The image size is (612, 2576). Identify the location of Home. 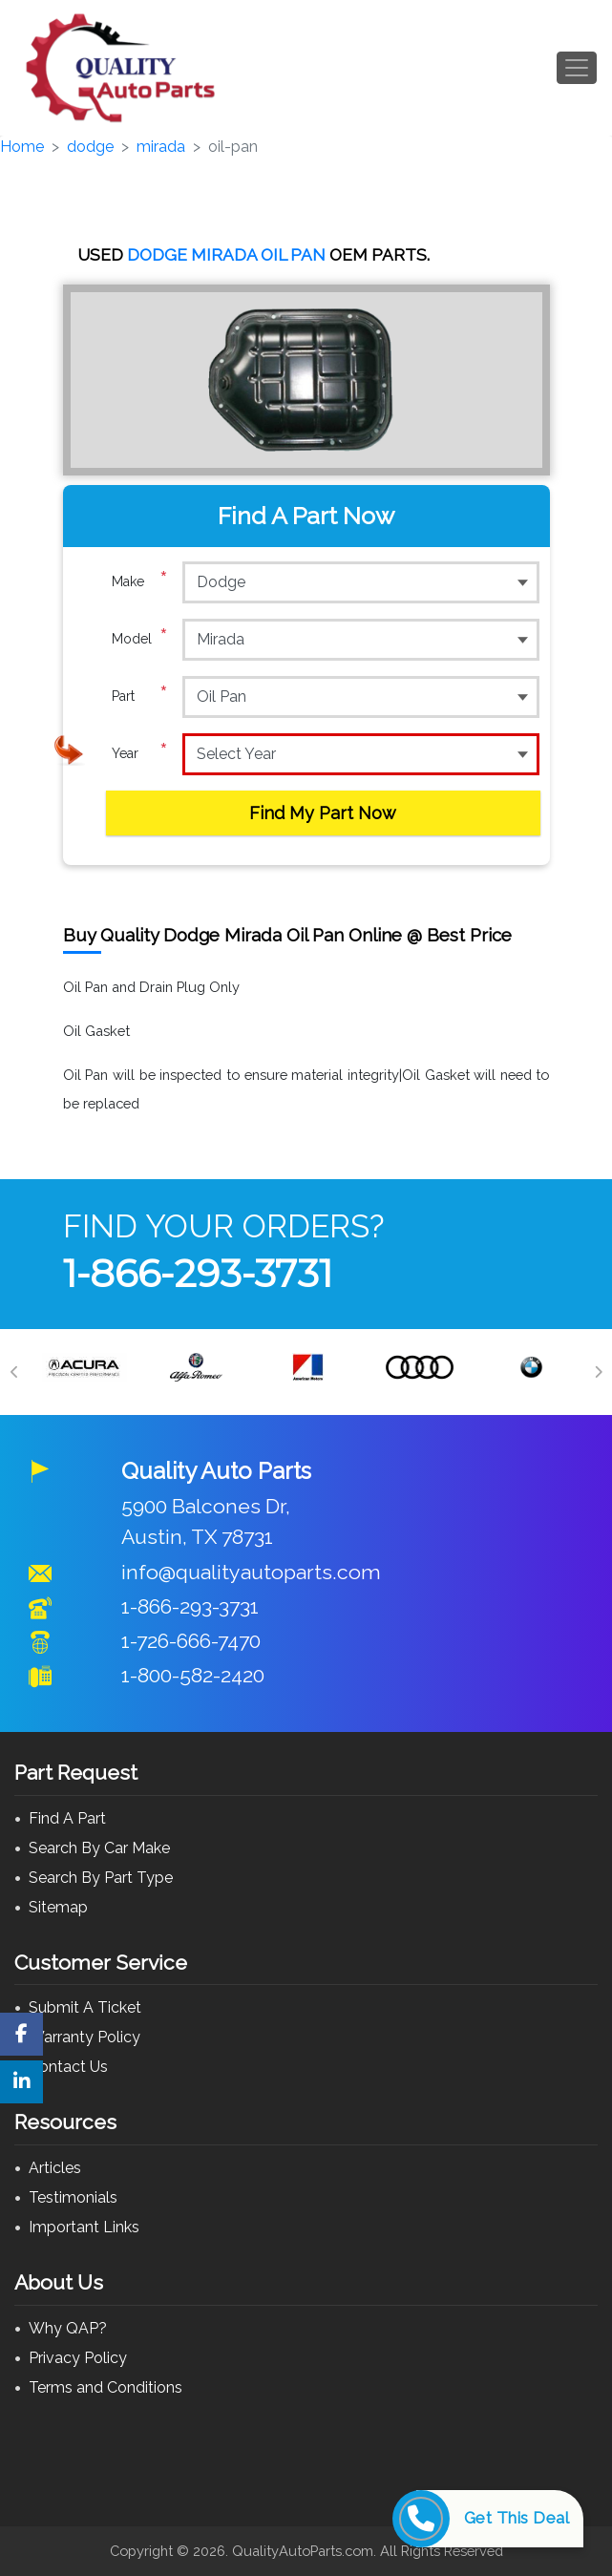
(22, 146).